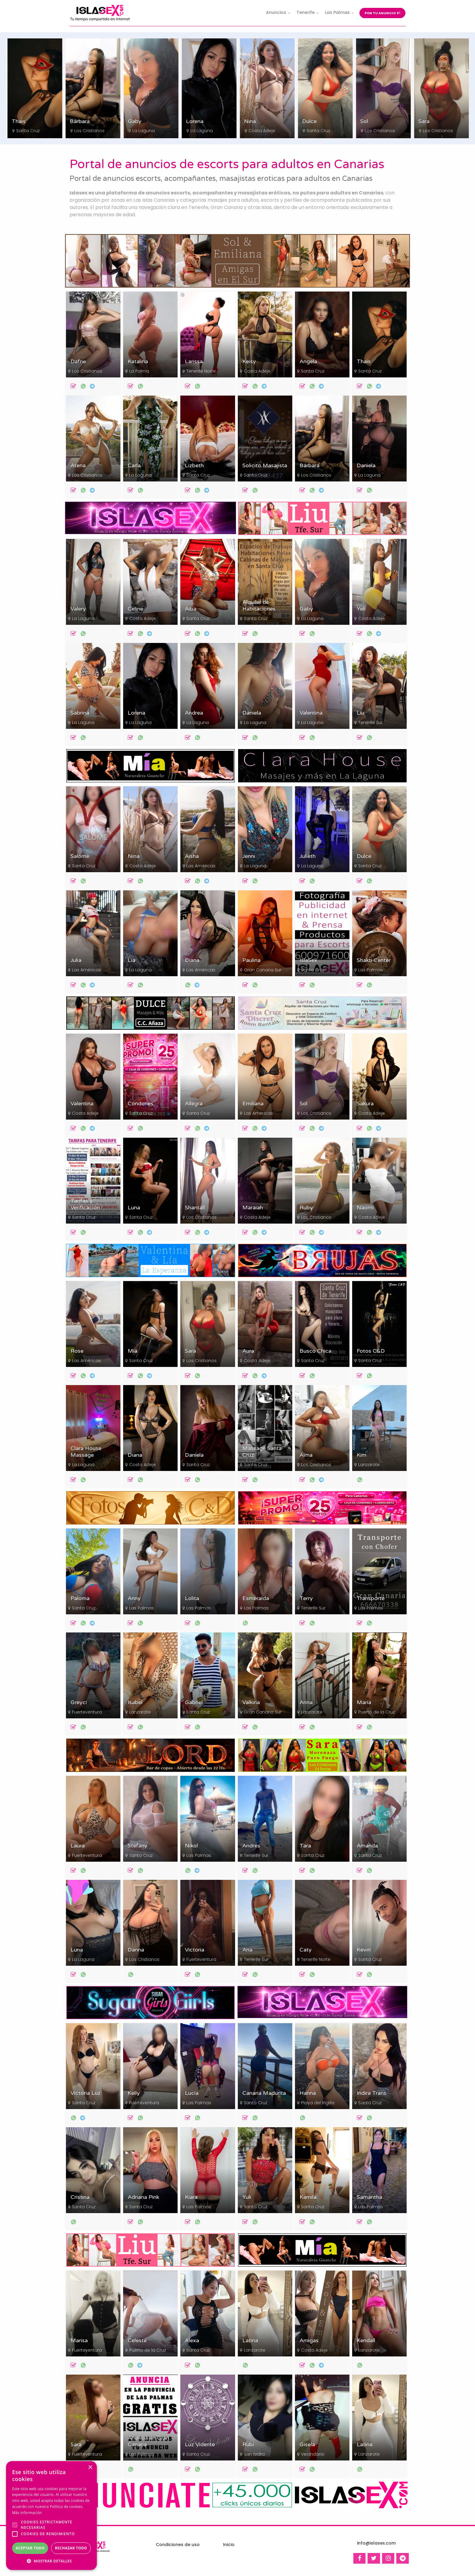 This screenshot has width=475, height=2576. I want to click on IslaSex, so click(308, 960).